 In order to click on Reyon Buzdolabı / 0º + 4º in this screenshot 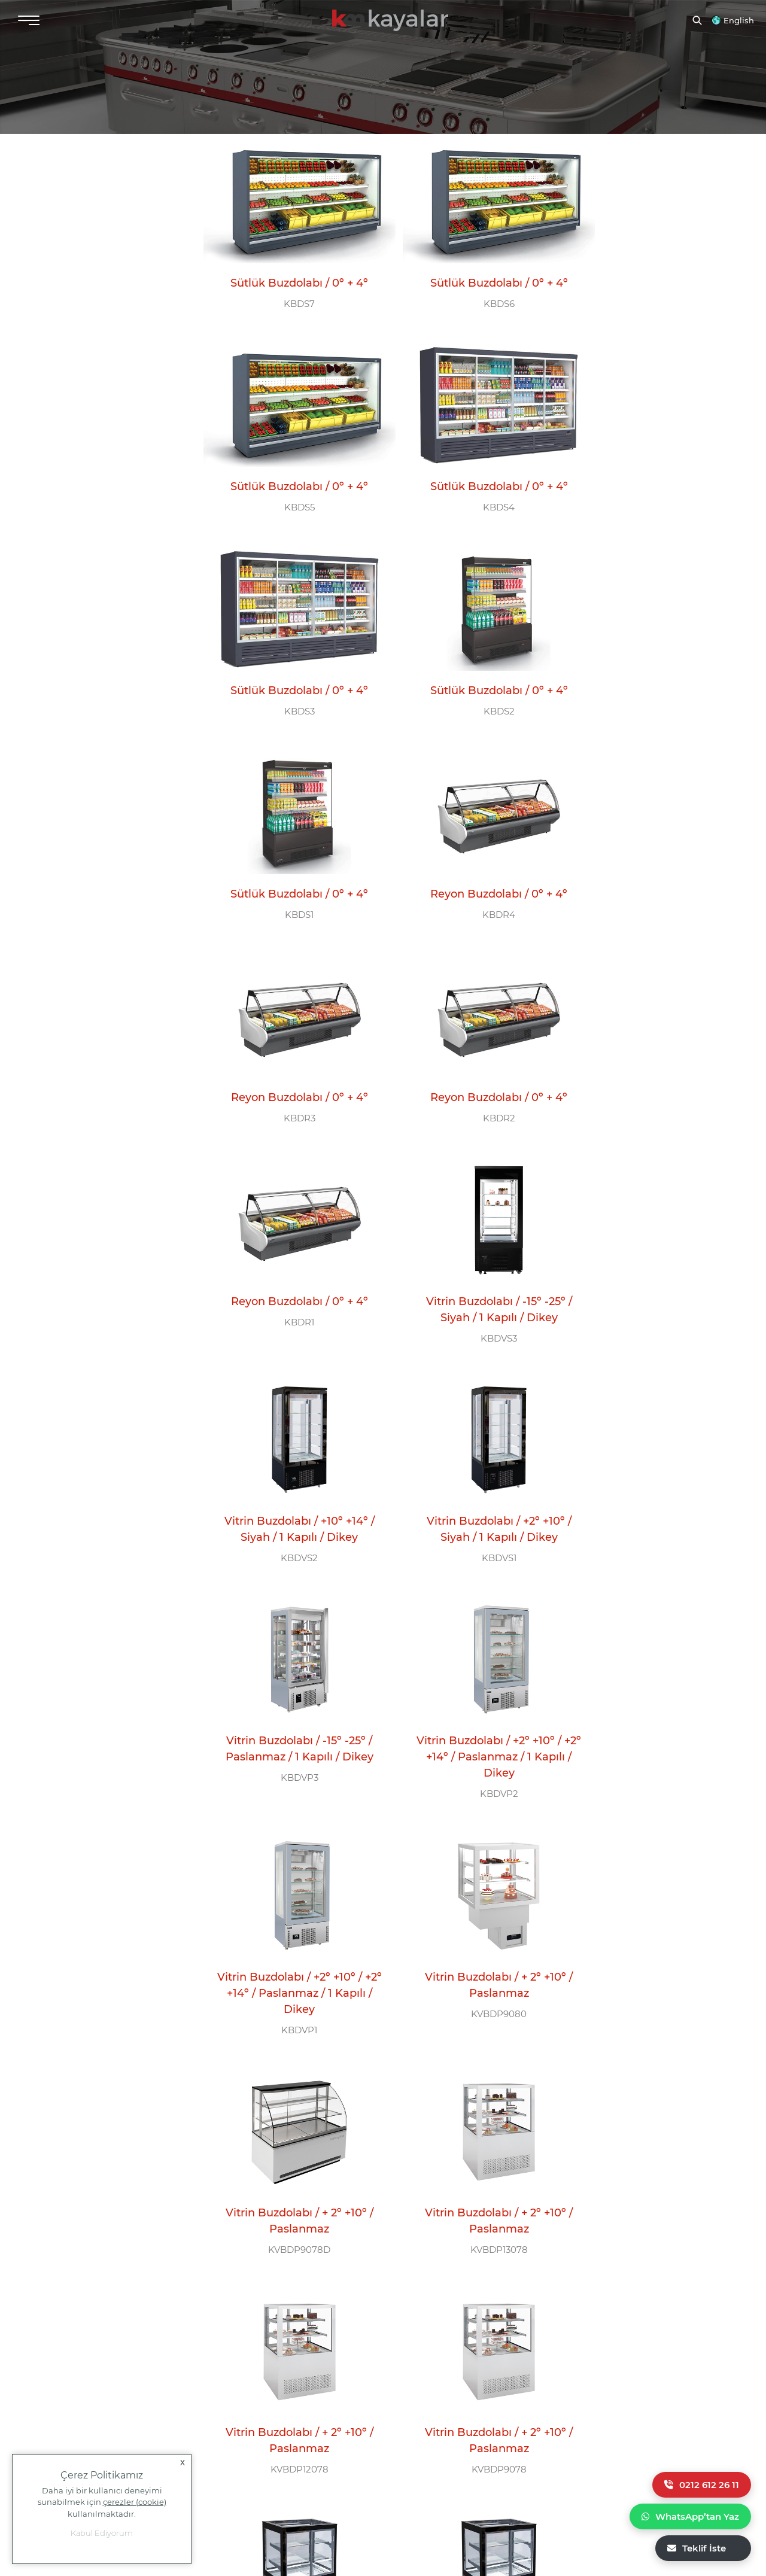, I will do `click(467, 649)`.